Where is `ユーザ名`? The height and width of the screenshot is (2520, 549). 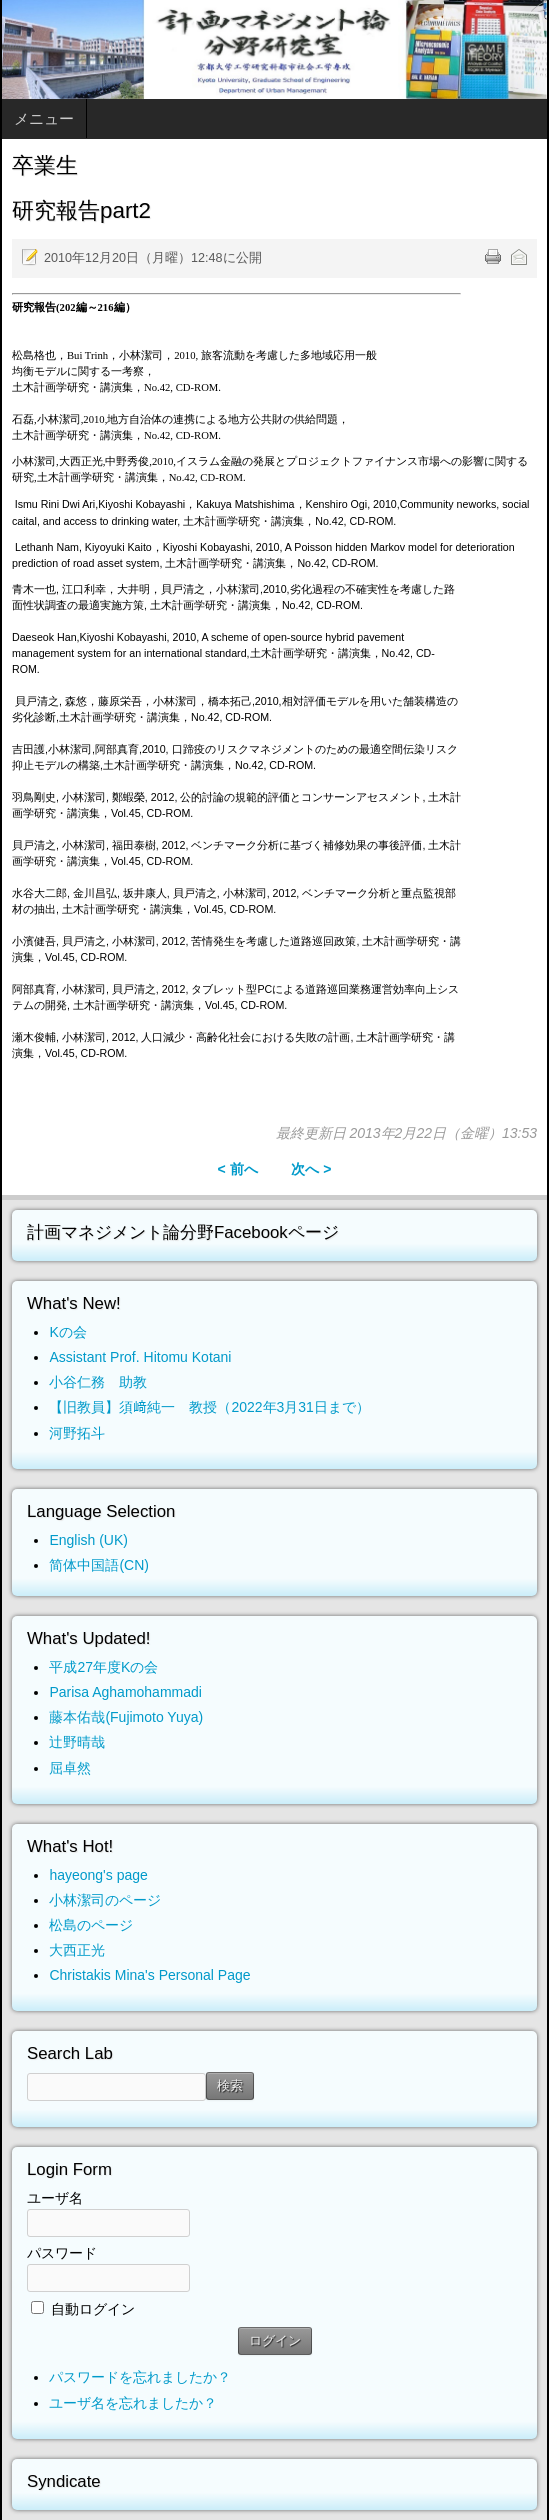 ユーザ名 is located at coordinates (55, 2198).